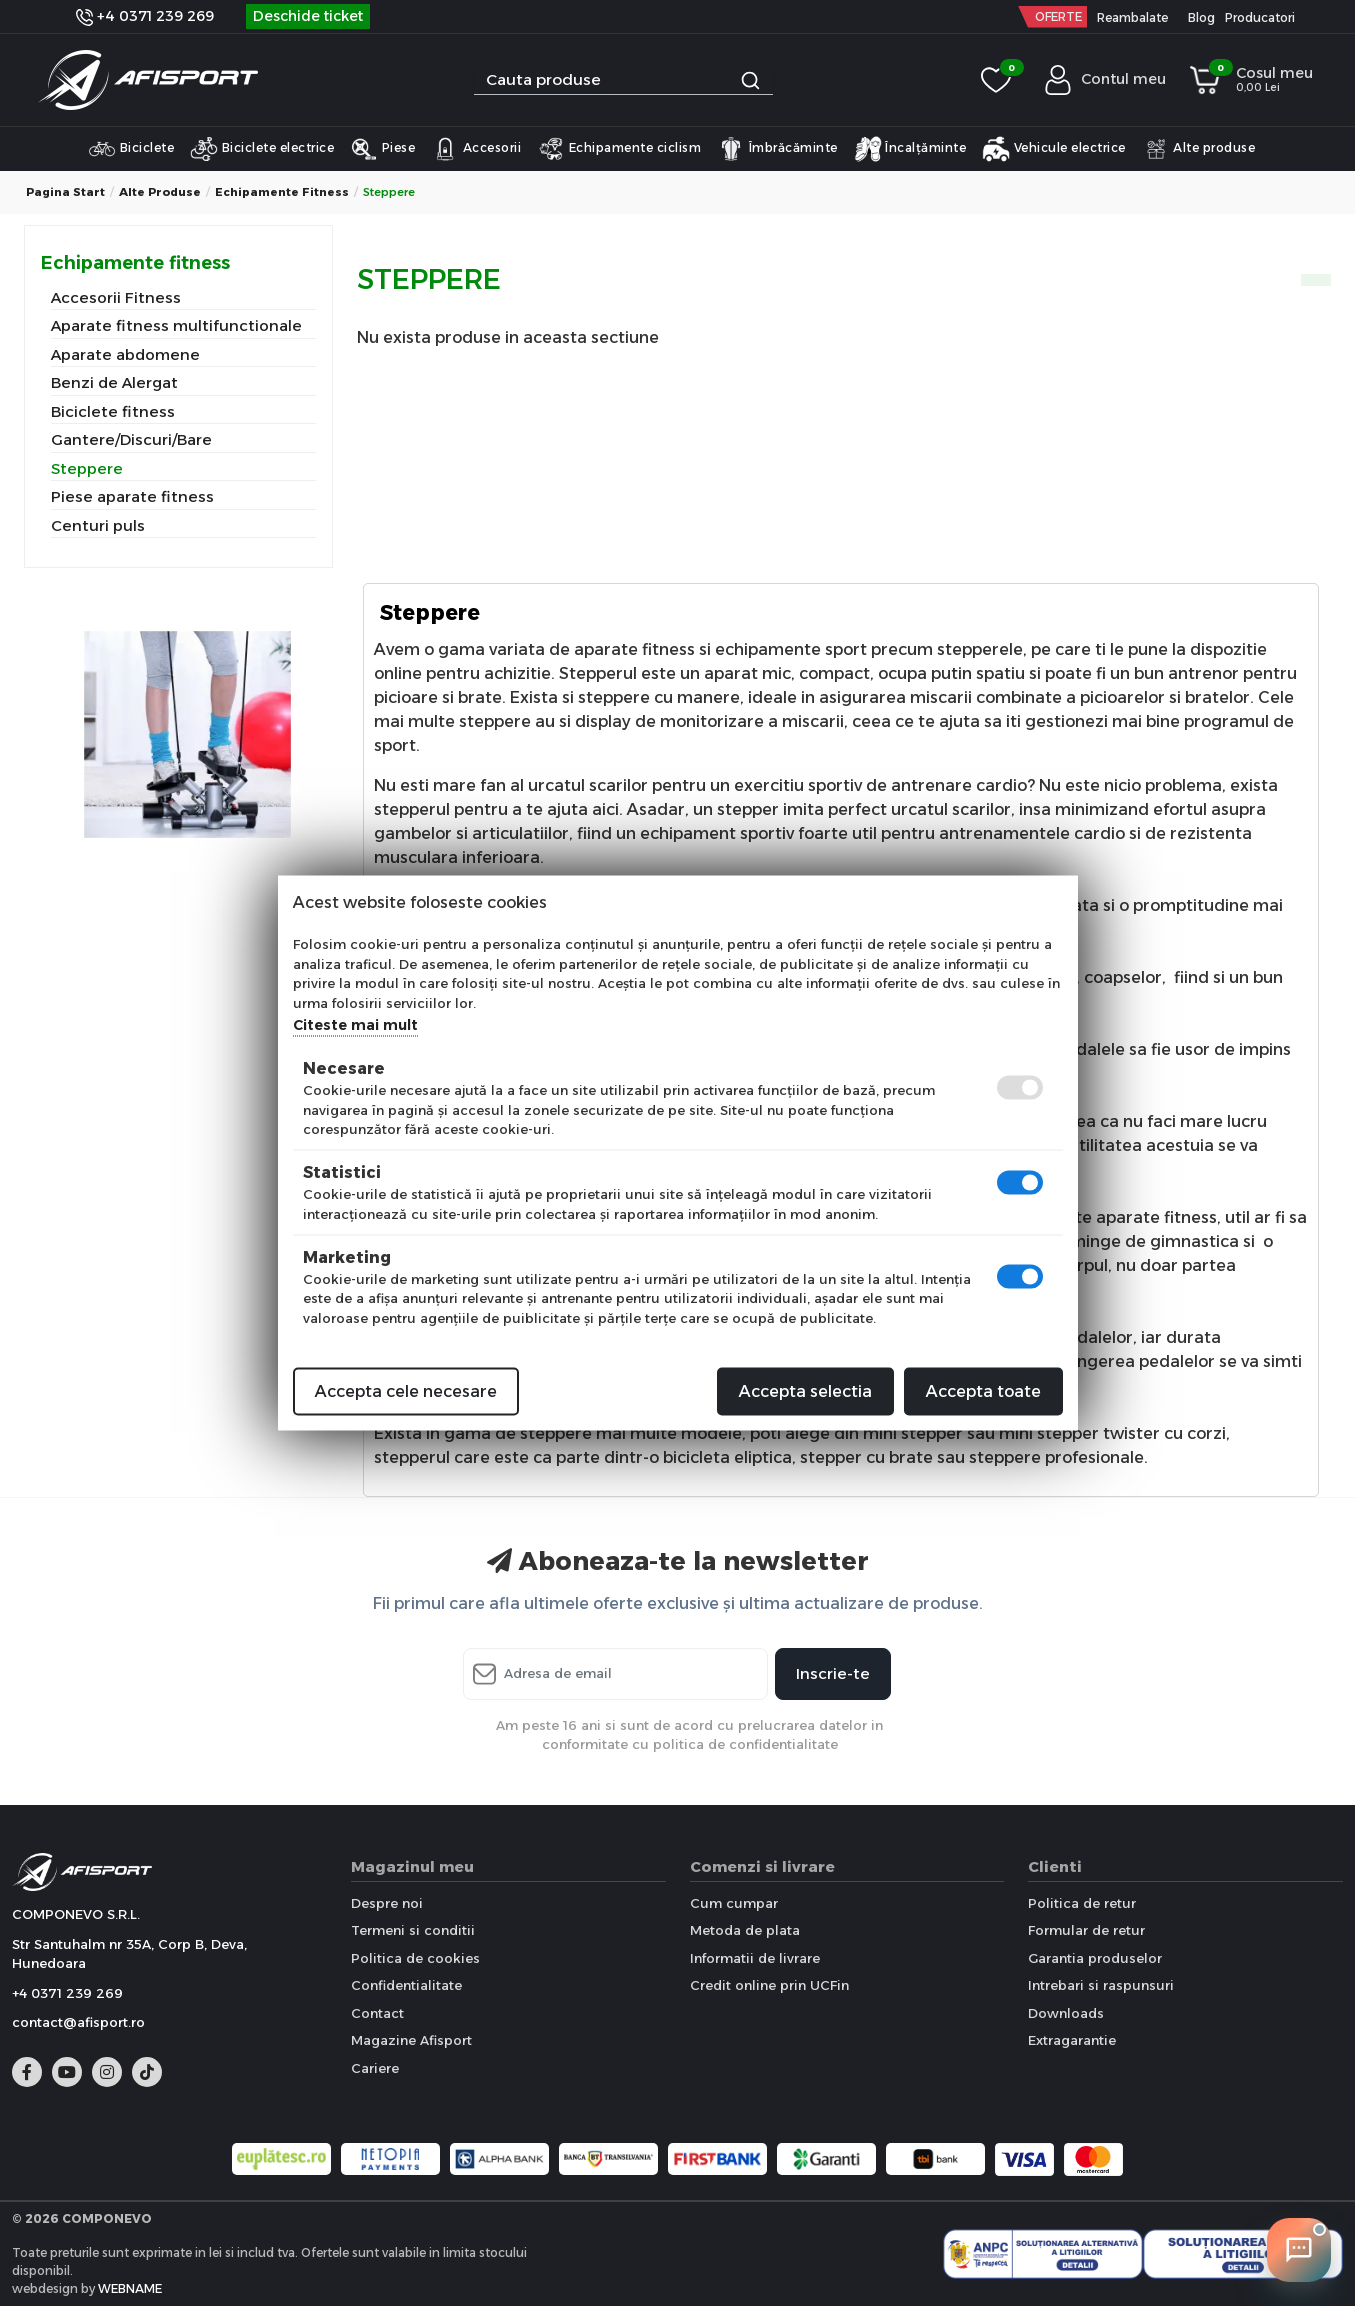 The height and width of the screenshot is (2306, 1355). What do you see at coordinates (769, 1985) in the screenshot?
I see `Credit online prin UCFin` at bounding box center [769, 1985].